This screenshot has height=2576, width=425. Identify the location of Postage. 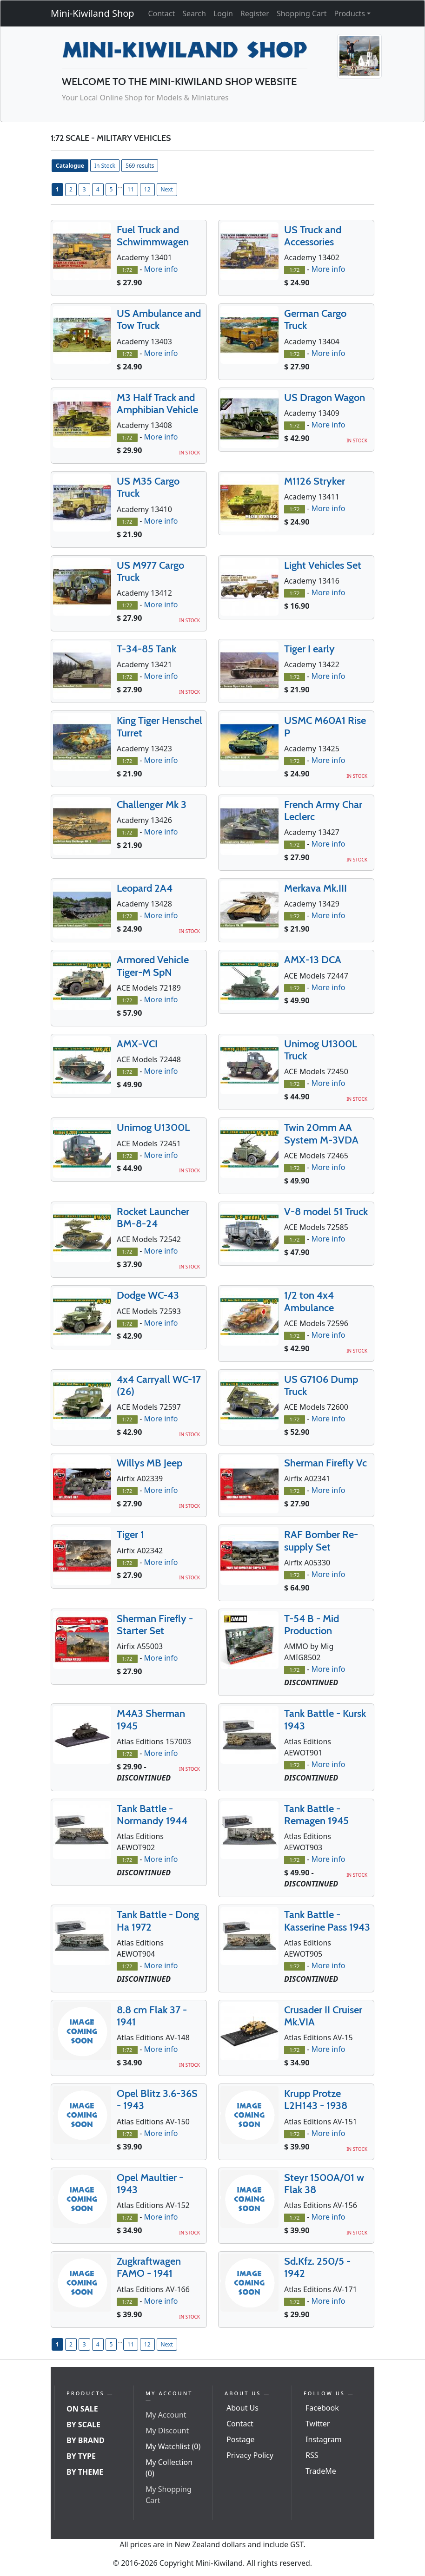
(240, 2439).